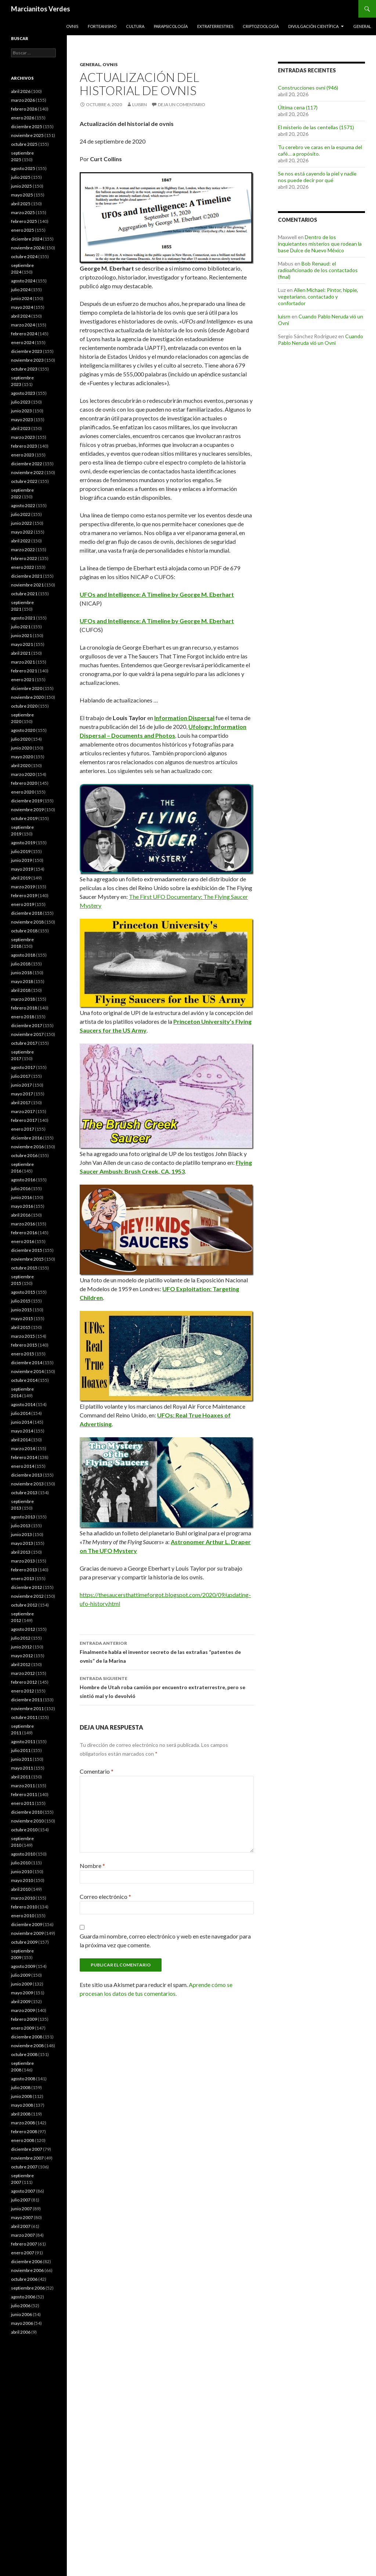 The height and width of the screenshot is (2576, 376). What do you see at coordinates (20, 1525) in the screenshot?
I see `julio 2013` at bounding box center [20, 1525].